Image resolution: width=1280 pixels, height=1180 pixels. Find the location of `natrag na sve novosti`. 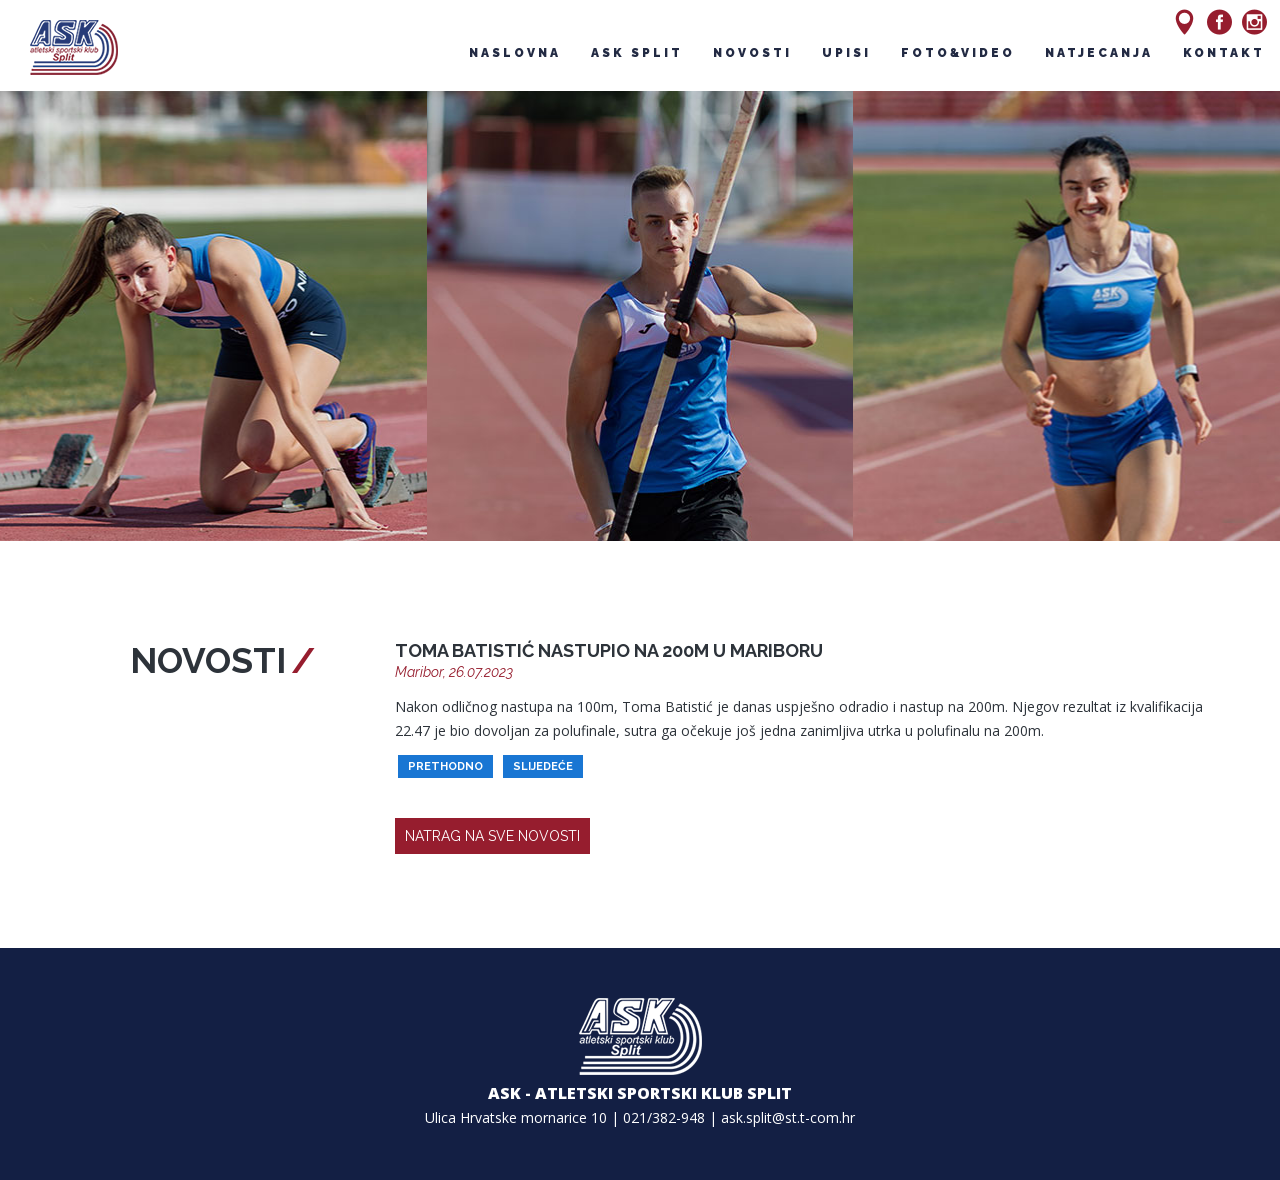

natrag na sve novosti is located at coordinates (492, 836).